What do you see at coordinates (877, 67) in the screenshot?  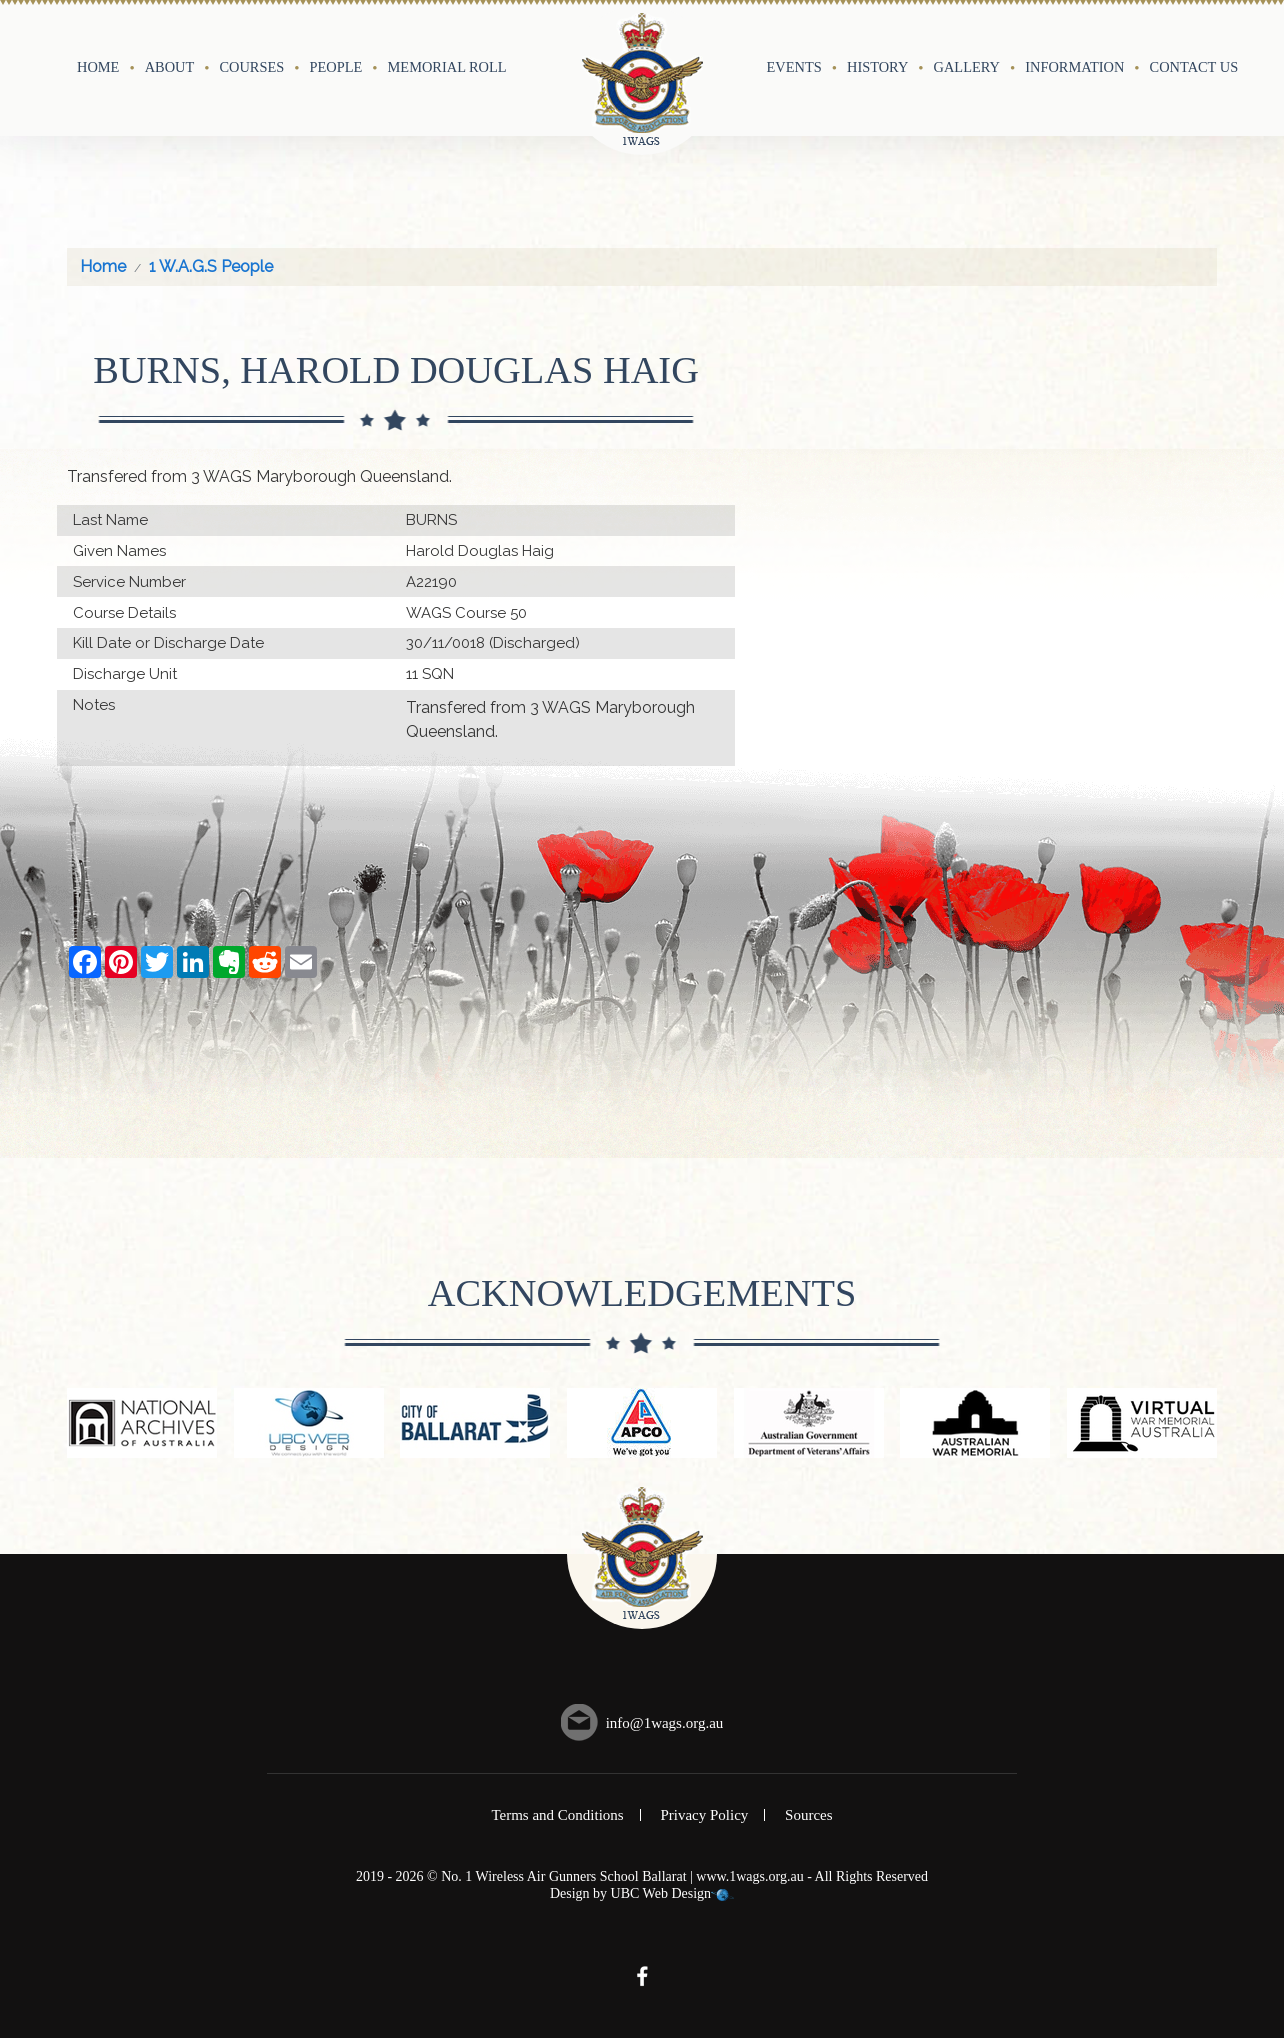 I see `History` at bounding box center [877, 67].